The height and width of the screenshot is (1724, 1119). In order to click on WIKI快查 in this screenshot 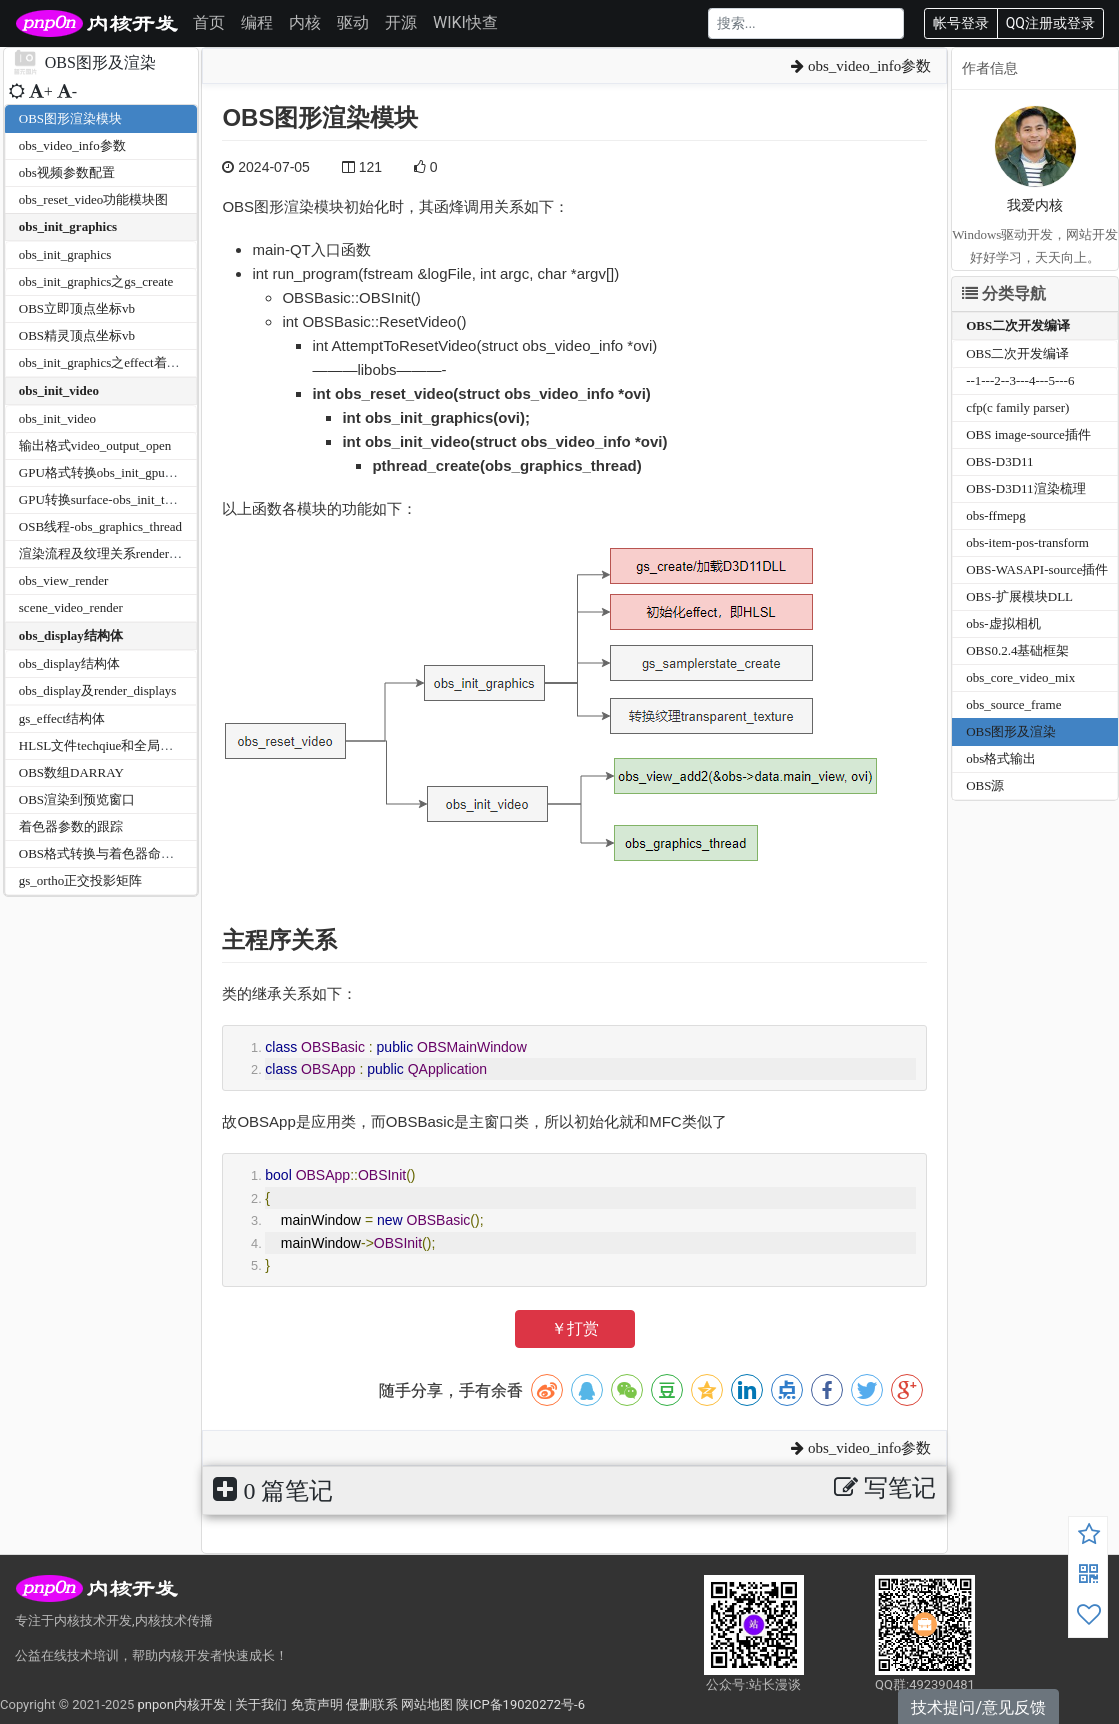, I will do `click(465, 22)`.